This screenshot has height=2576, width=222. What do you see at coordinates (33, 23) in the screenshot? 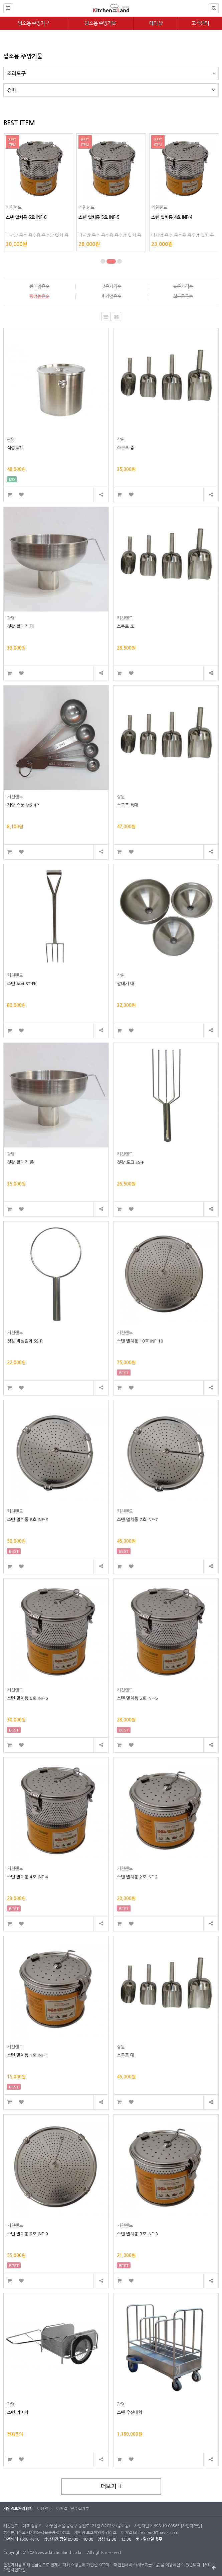
I see `업소용 주방기구` at bounding box center [33, 23].